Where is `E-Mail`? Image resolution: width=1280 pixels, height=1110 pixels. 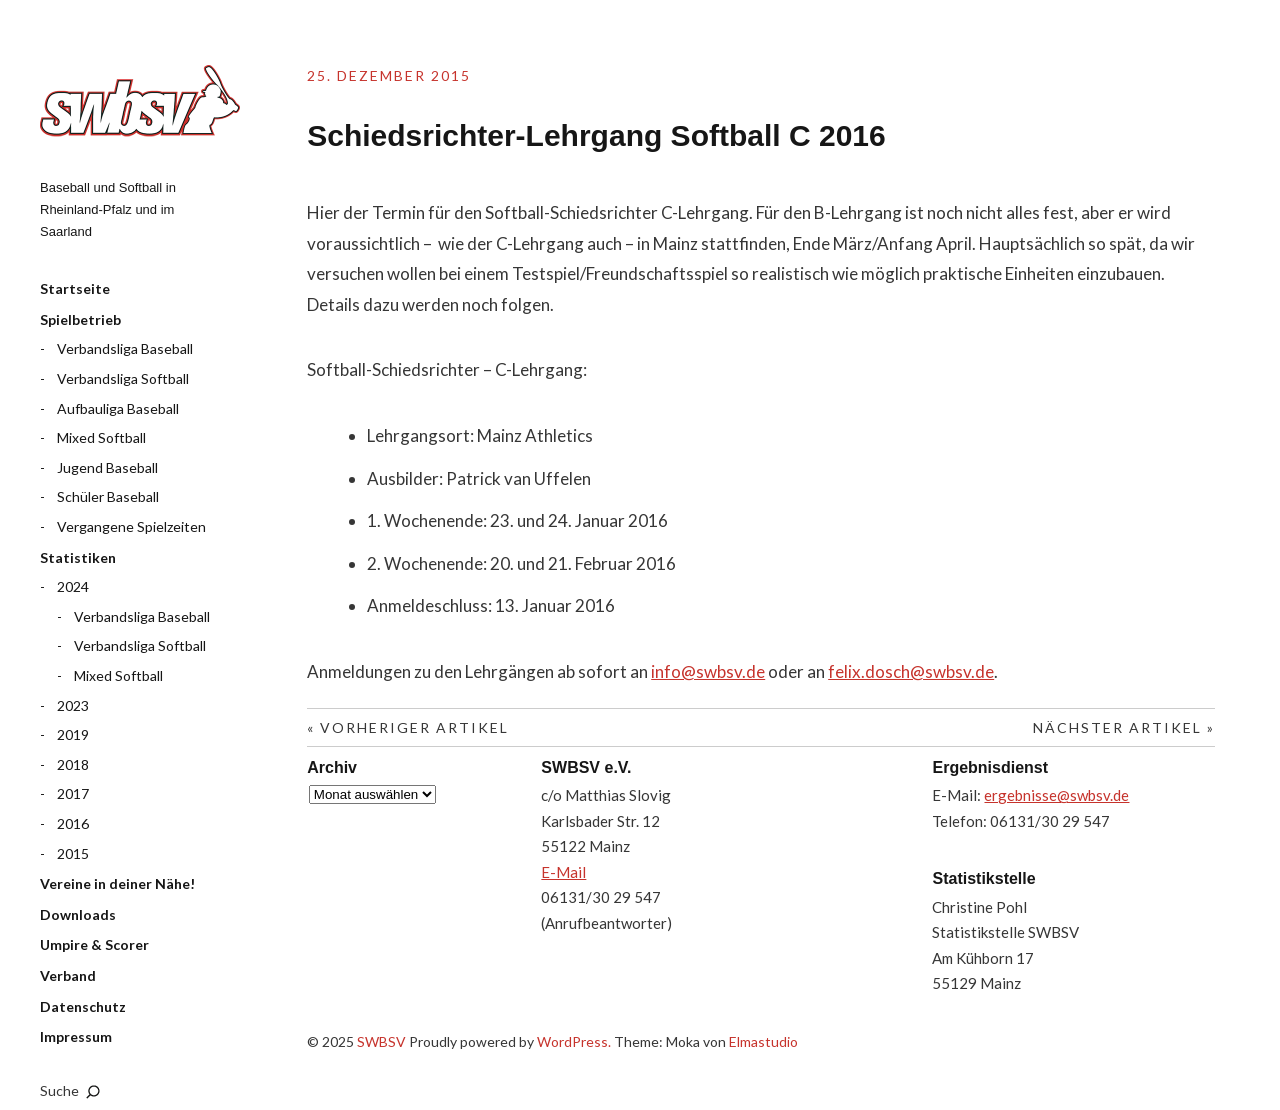
E-Mail is located at coordinates (563, 872).